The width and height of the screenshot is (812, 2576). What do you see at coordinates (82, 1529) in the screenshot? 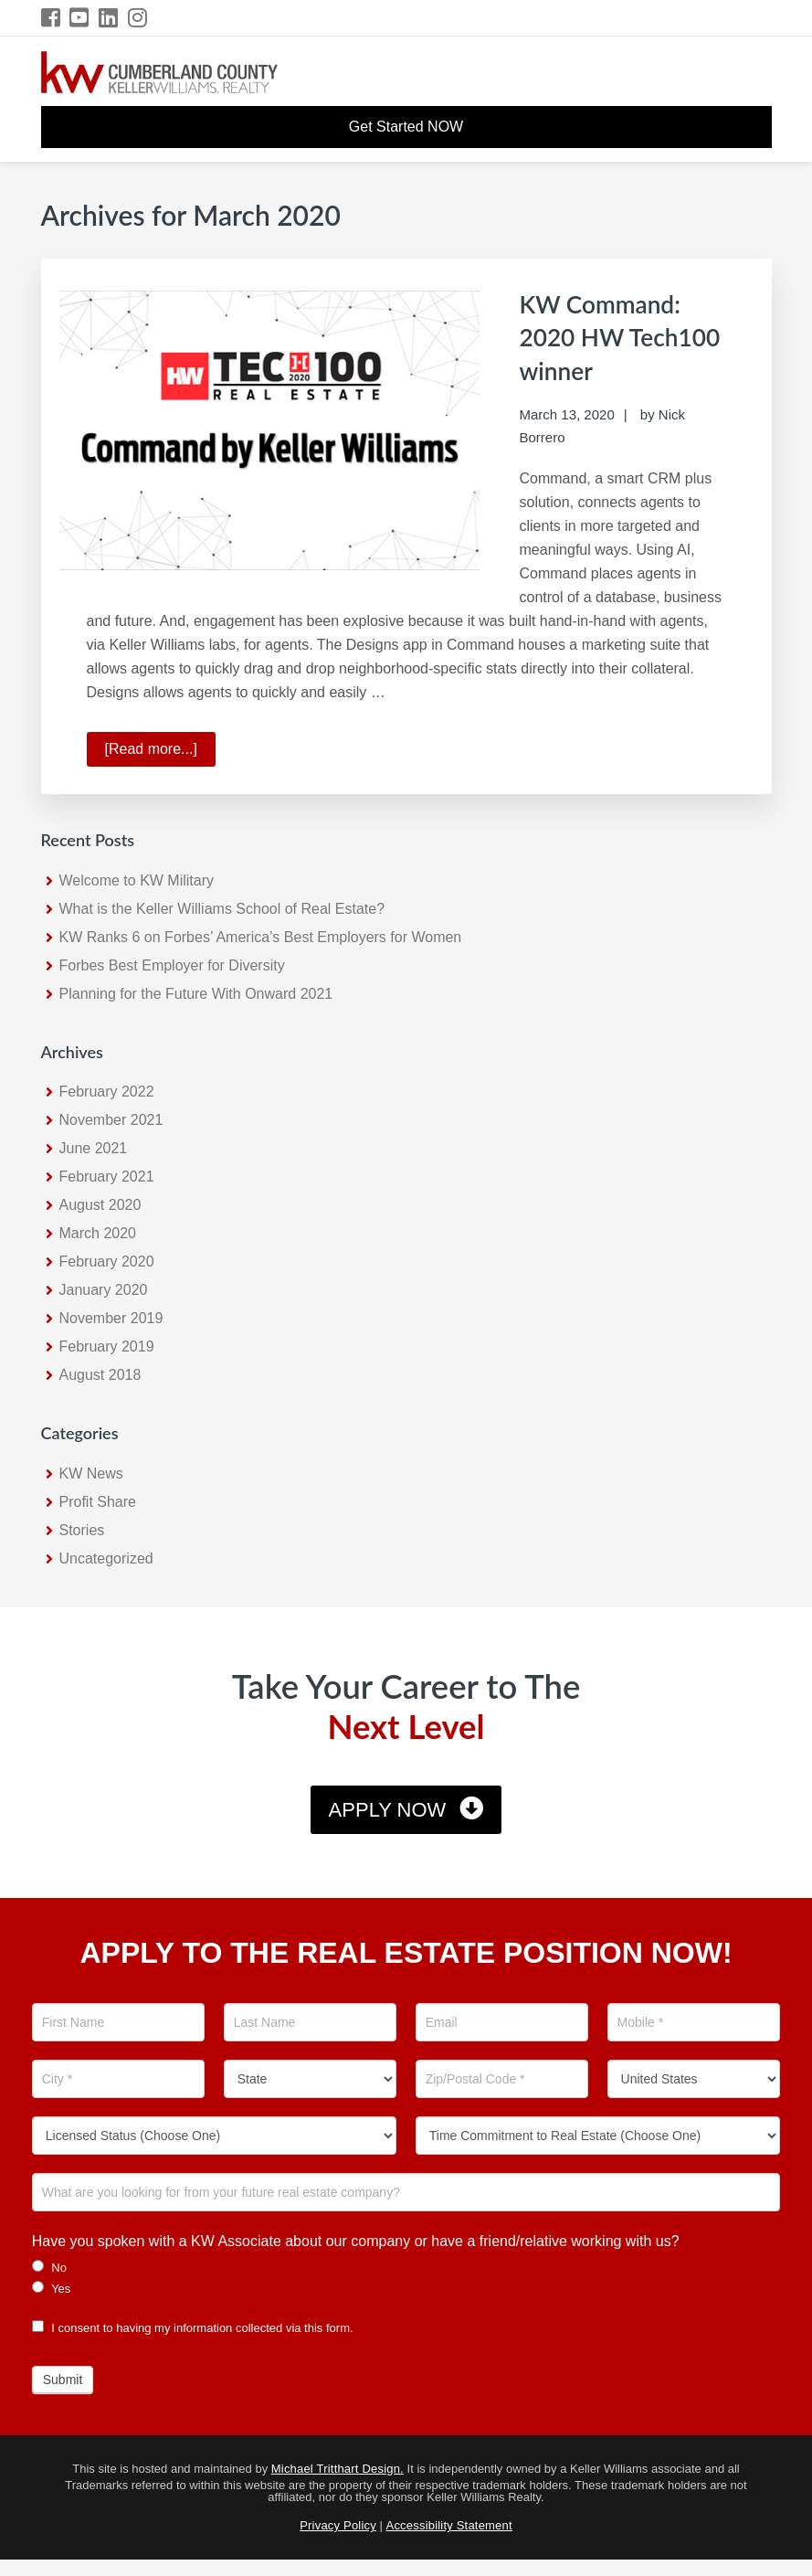
I see `Stories` at bounding box center [82, 1529].